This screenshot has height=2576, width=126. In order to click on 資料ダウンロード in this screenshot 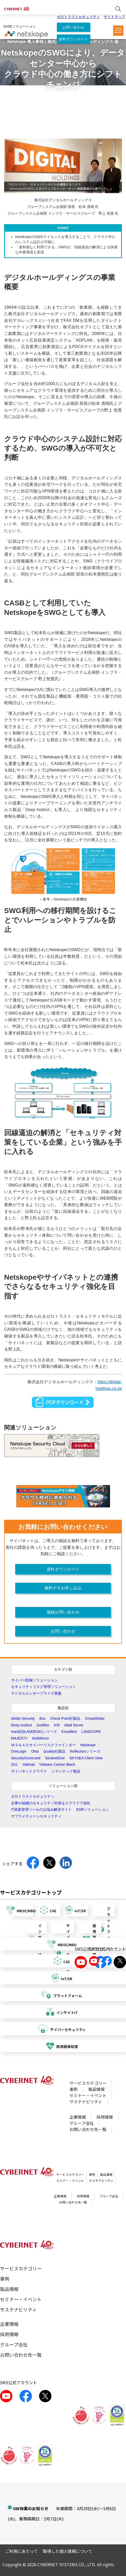, I will do `click(73, 39)`.